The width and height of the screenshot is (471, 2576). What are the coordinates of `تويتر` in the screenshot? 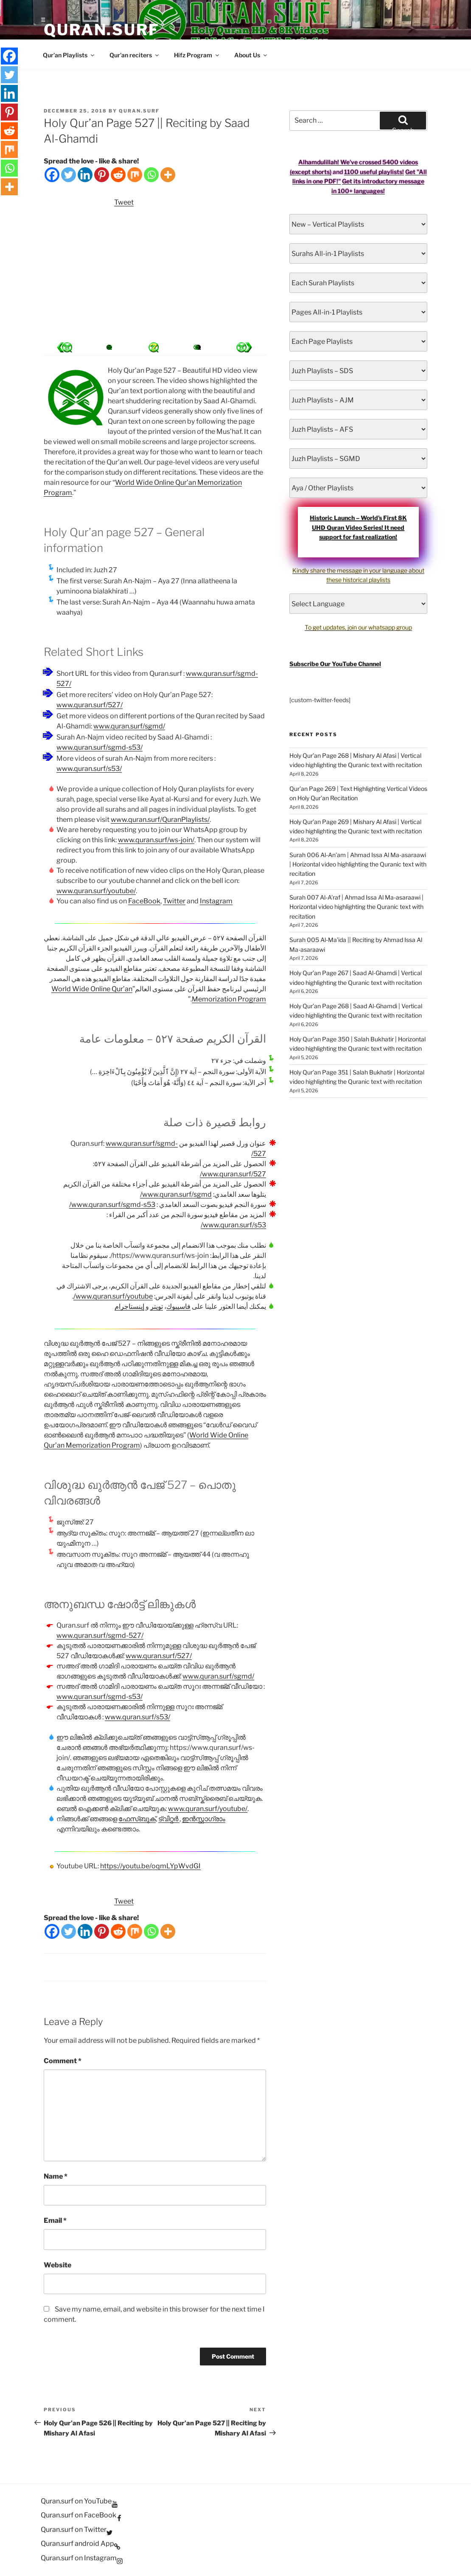 It's located at (156, 1306).